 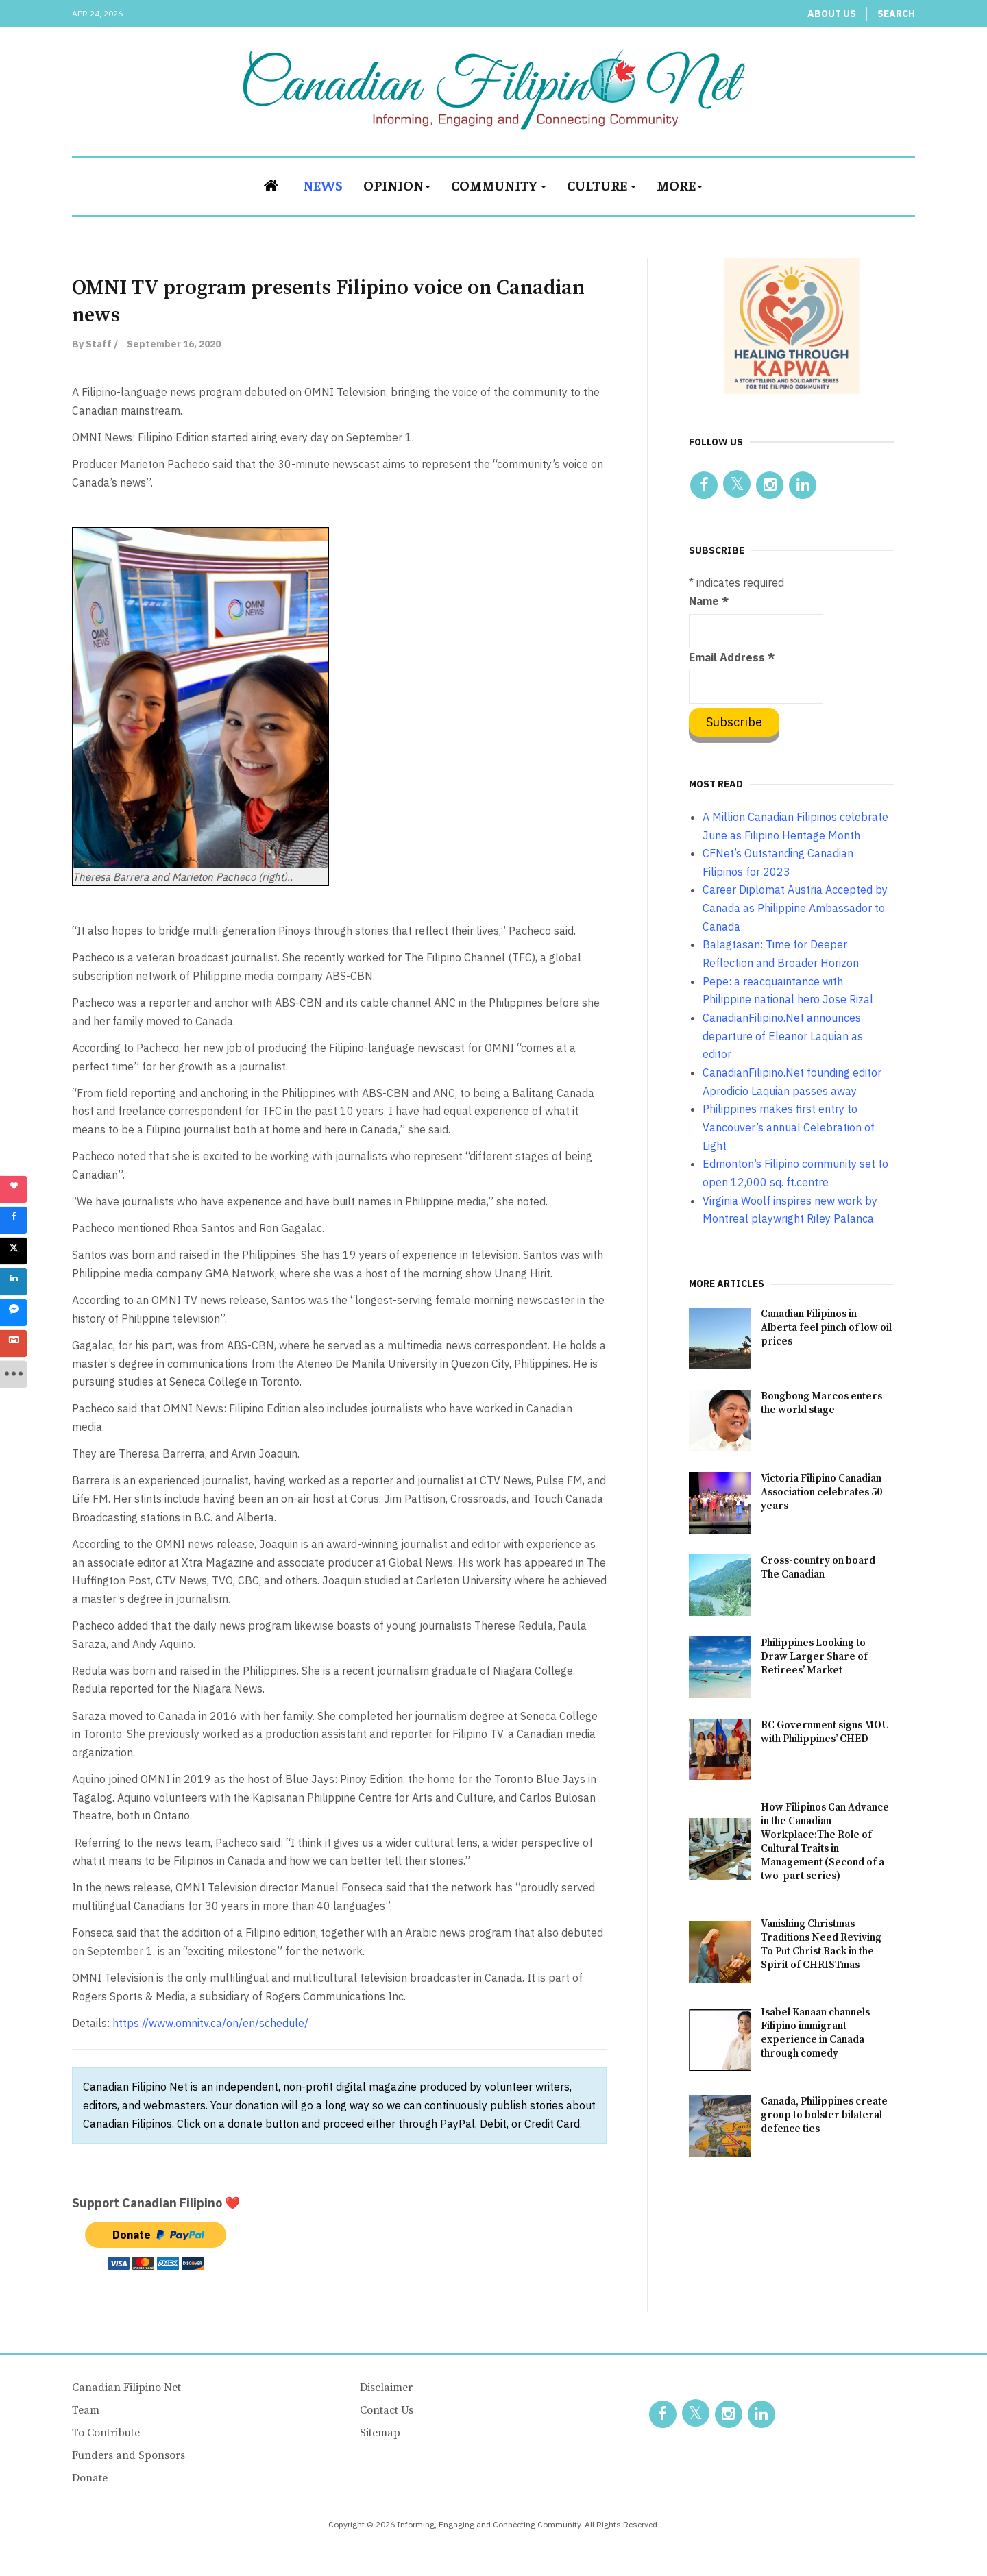 I want to click on [sidebar_gmail], so click(x=13, y=1343).